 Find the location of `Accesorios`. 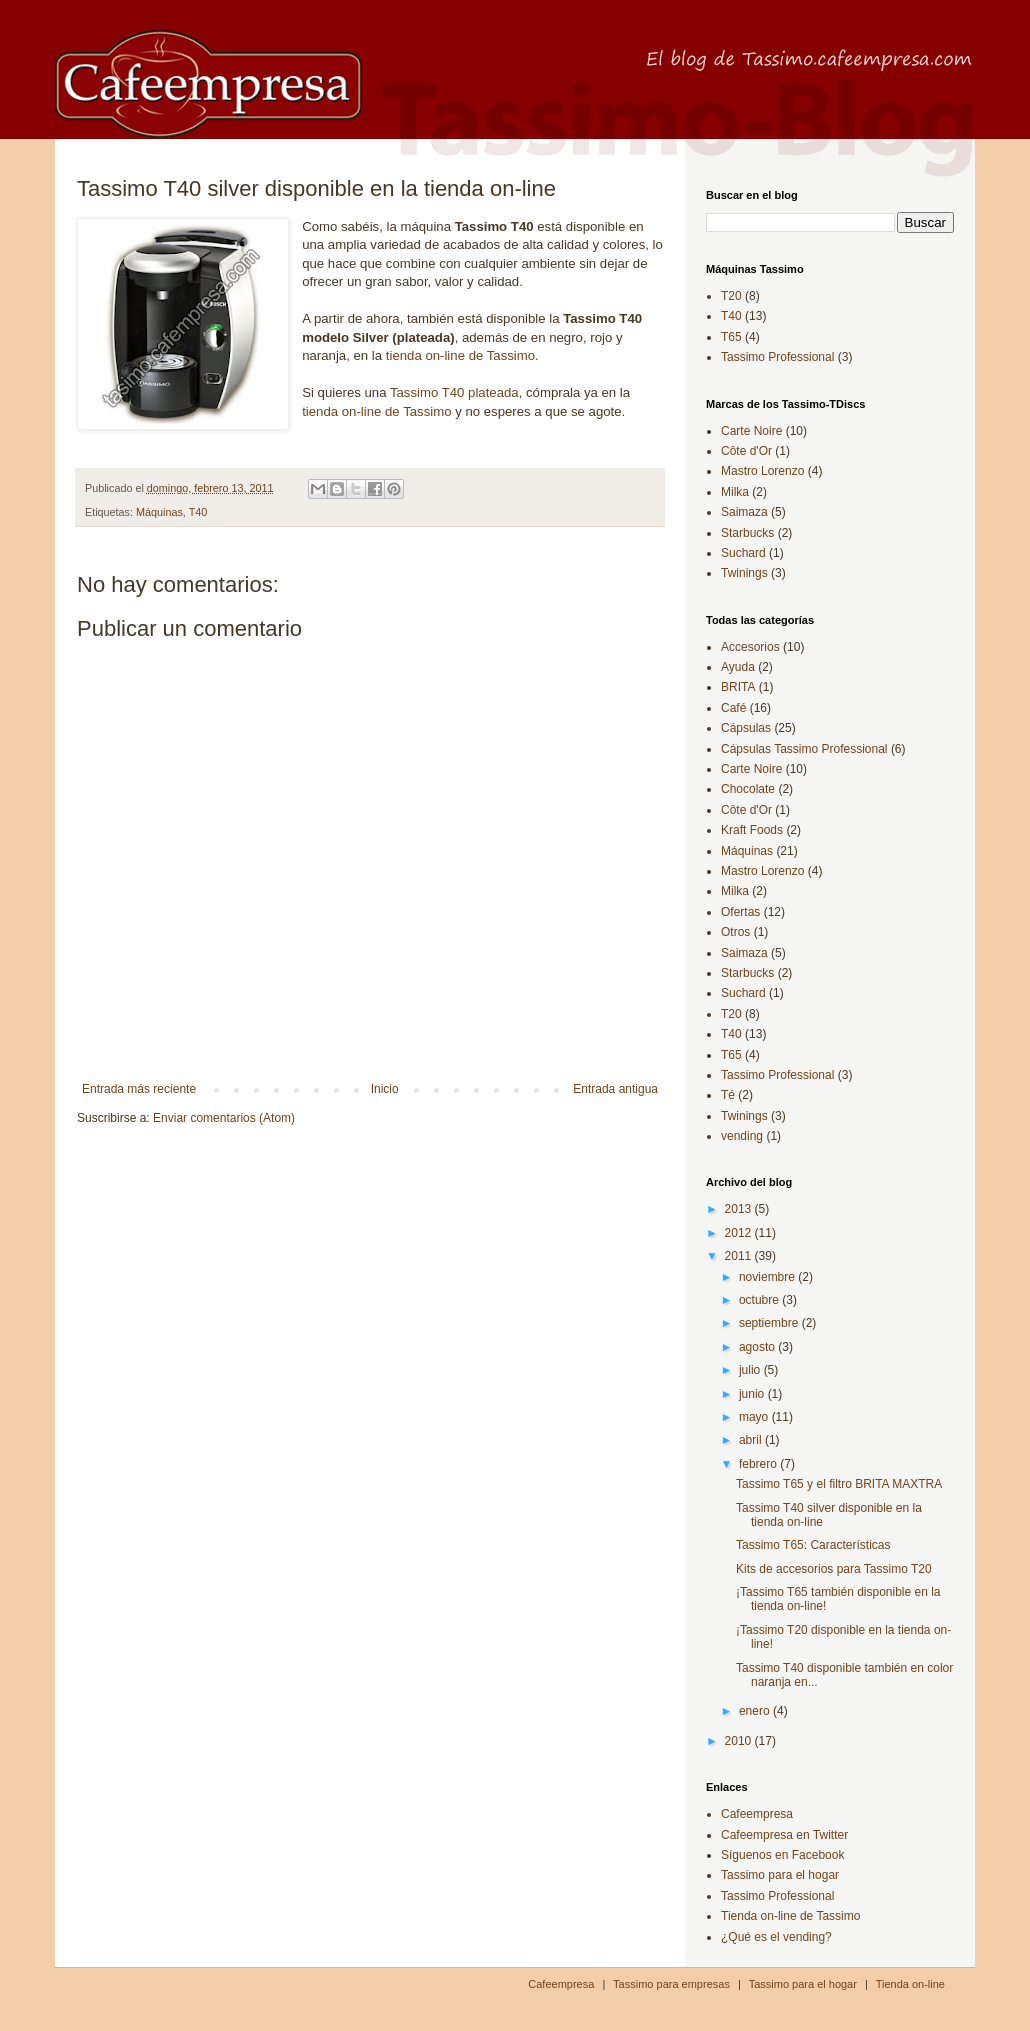

Accesorios is located at coordinates (750, 647).